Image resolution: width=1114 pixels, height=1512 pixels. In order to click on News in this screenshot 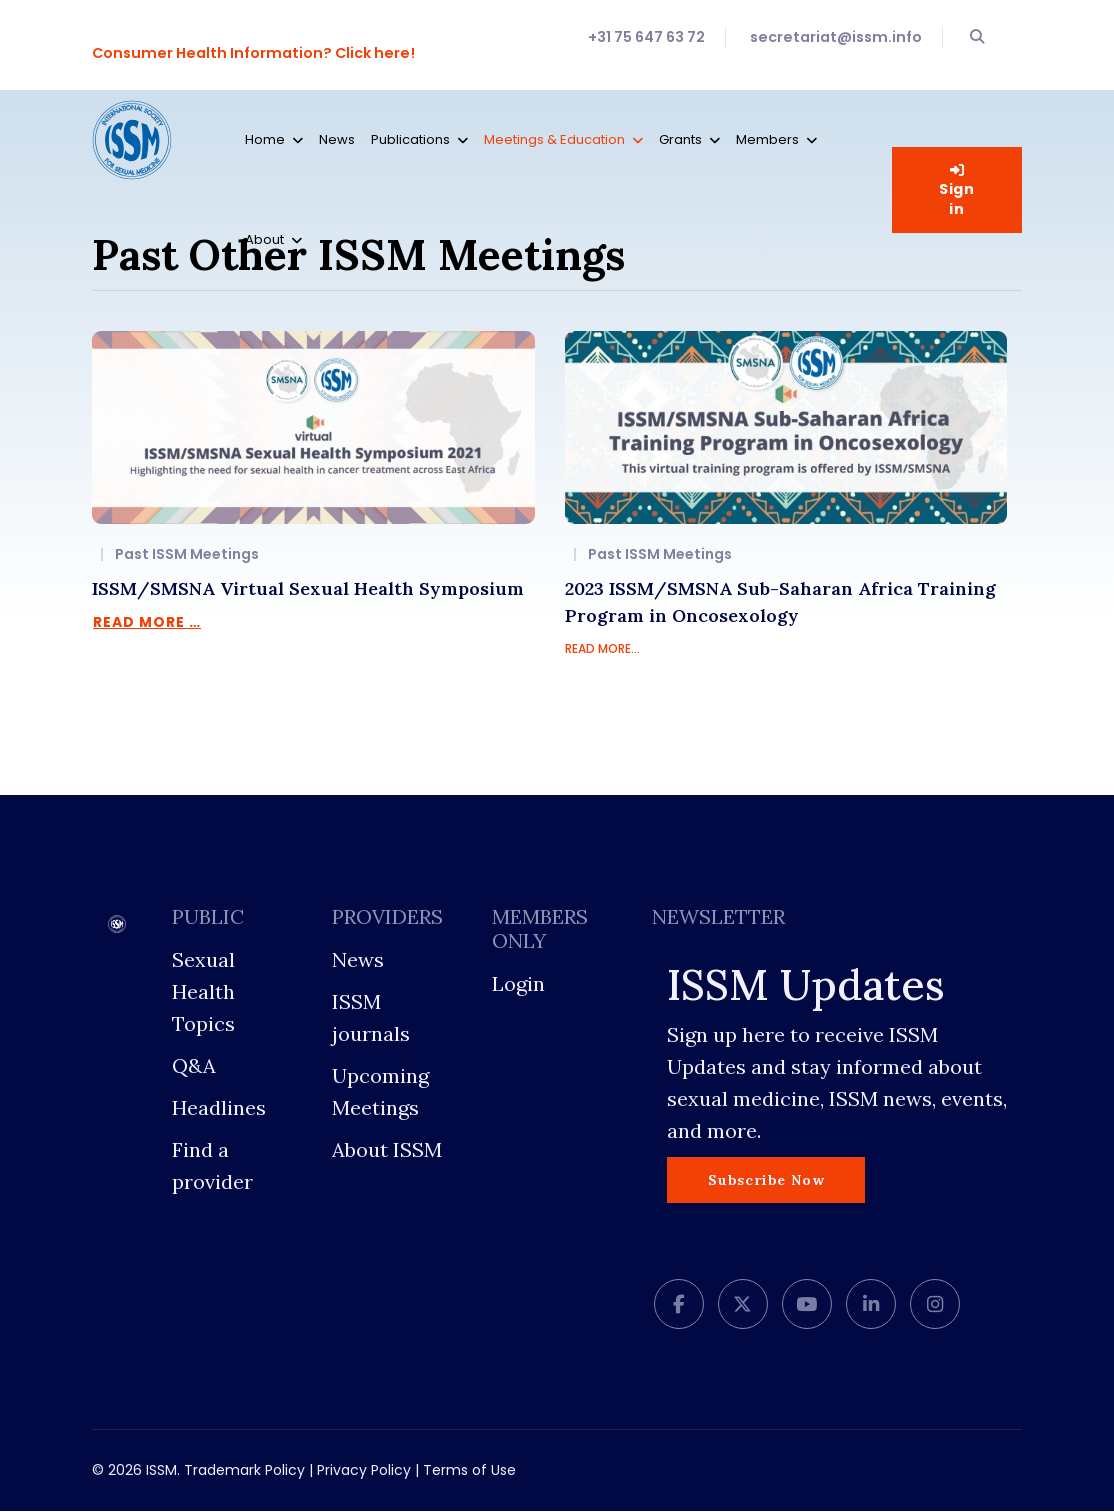, I will do `click(337, 139)`.